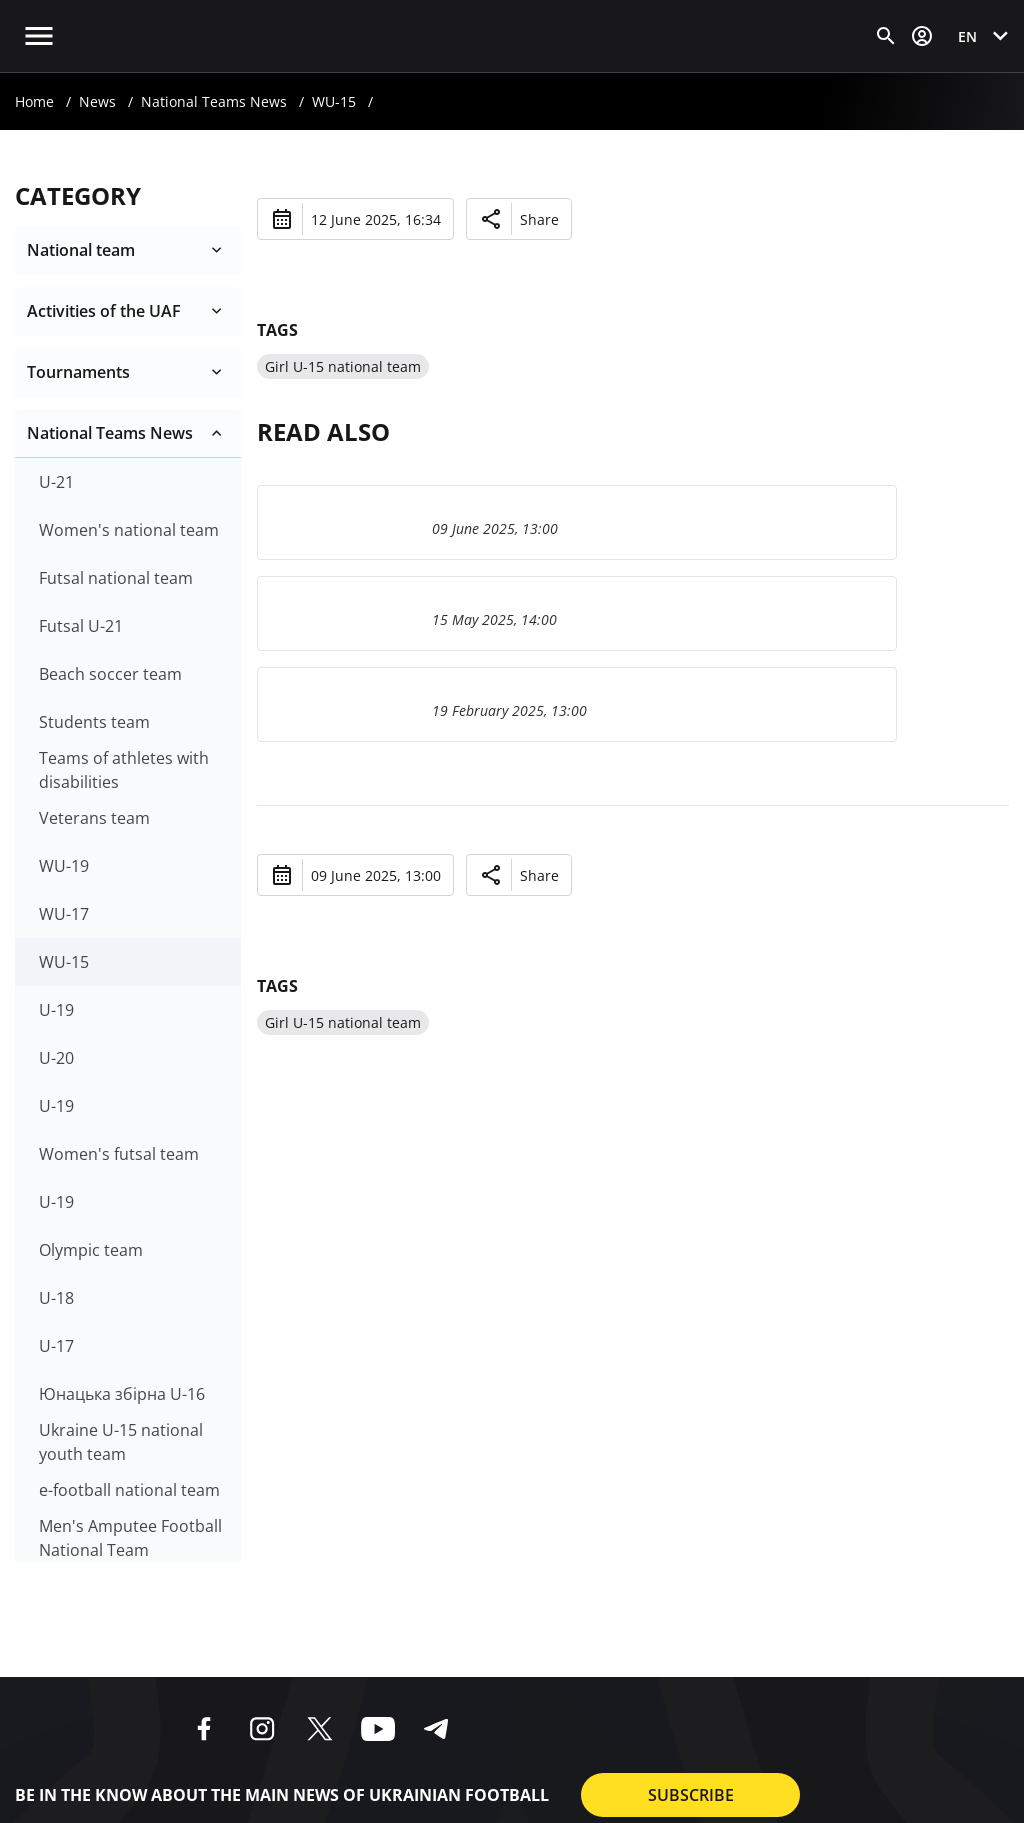 This screenshot has height=1823, width=1024. I want to click on U-17, so click(56, 1346).